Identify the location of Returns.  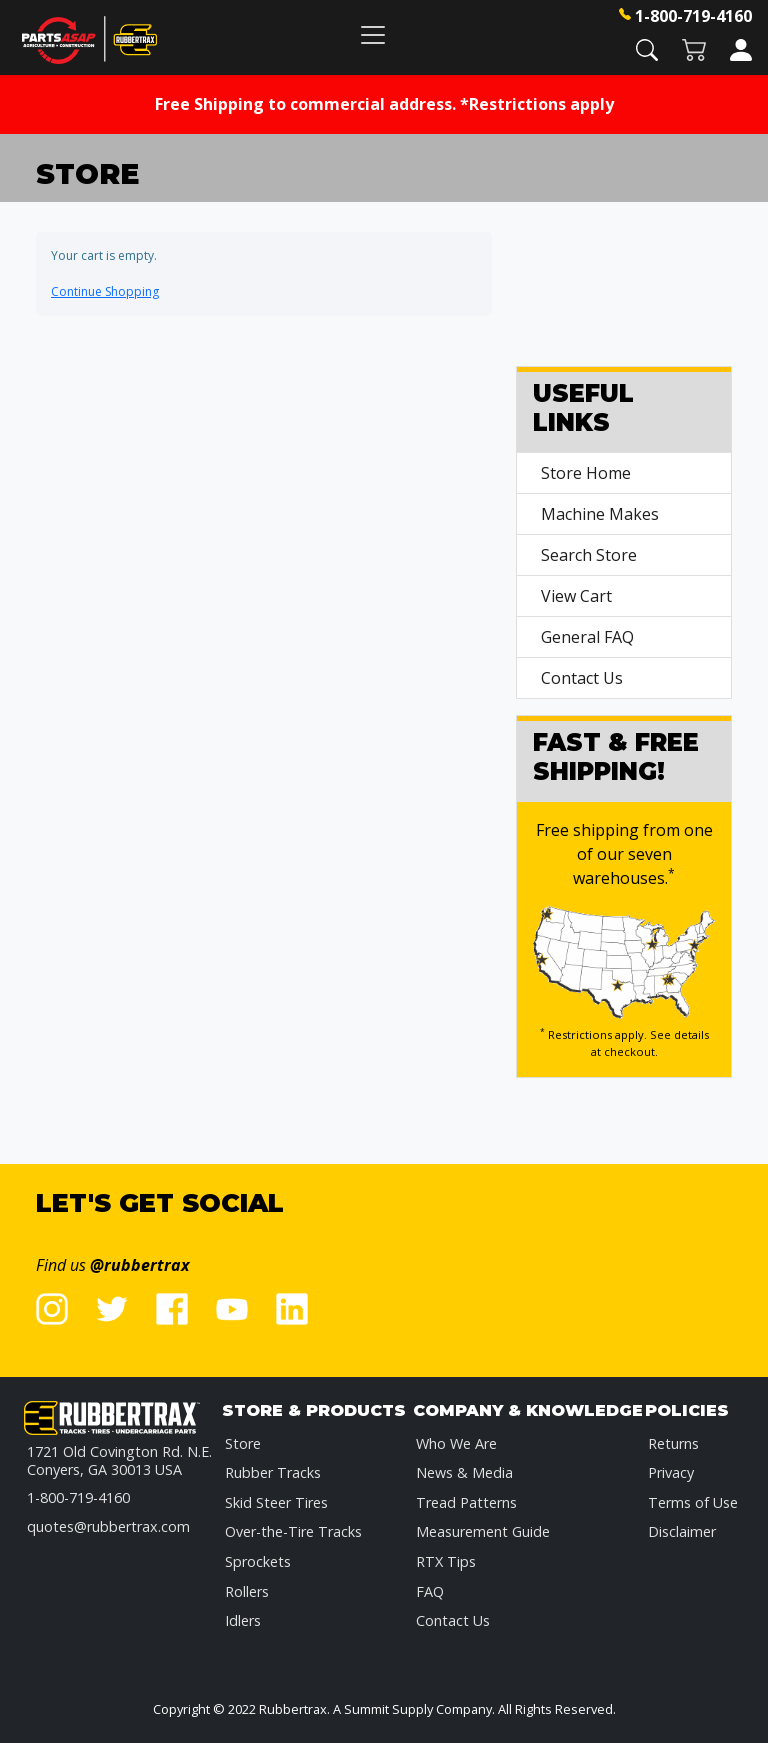
(673, 1443).